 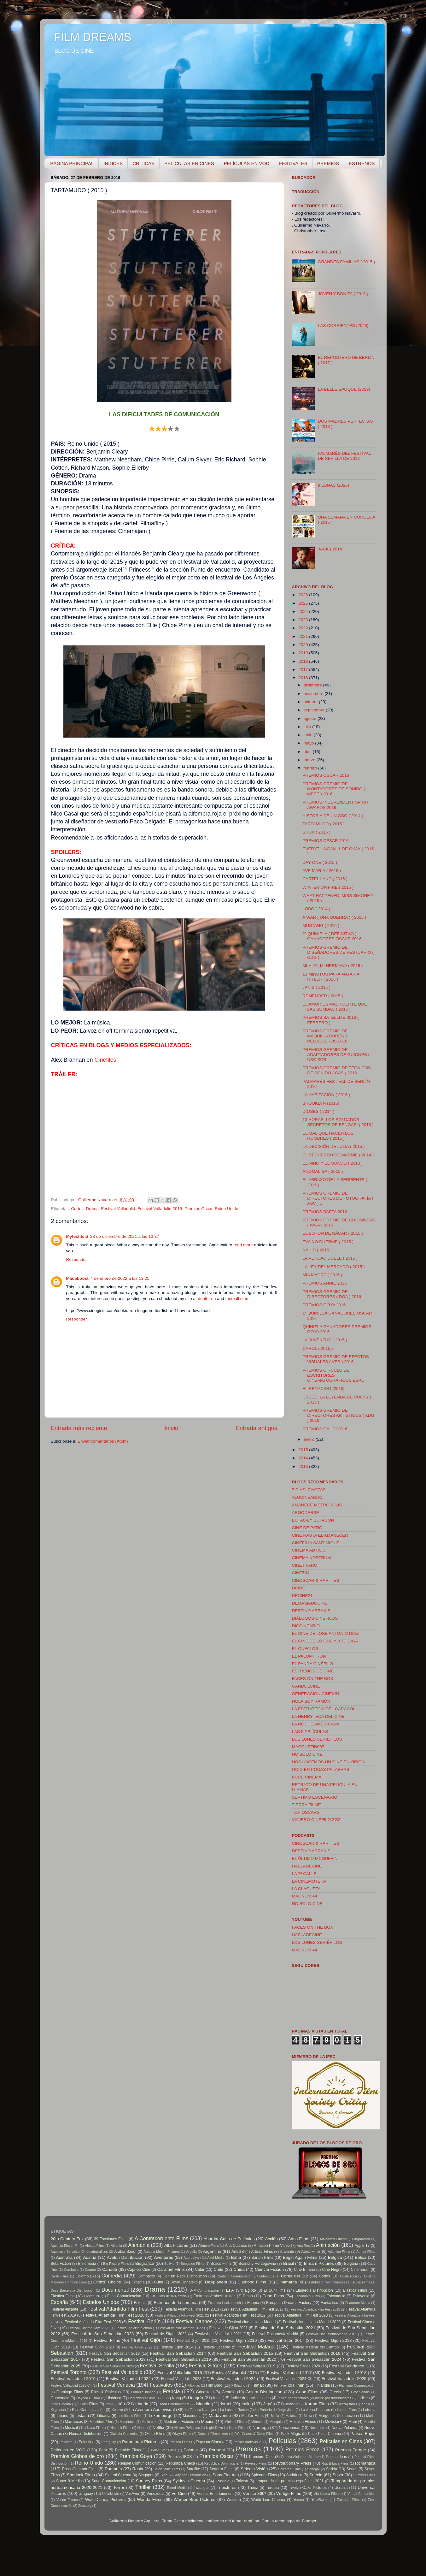 I want to click on Argelia, so click(x=191, y=2251).